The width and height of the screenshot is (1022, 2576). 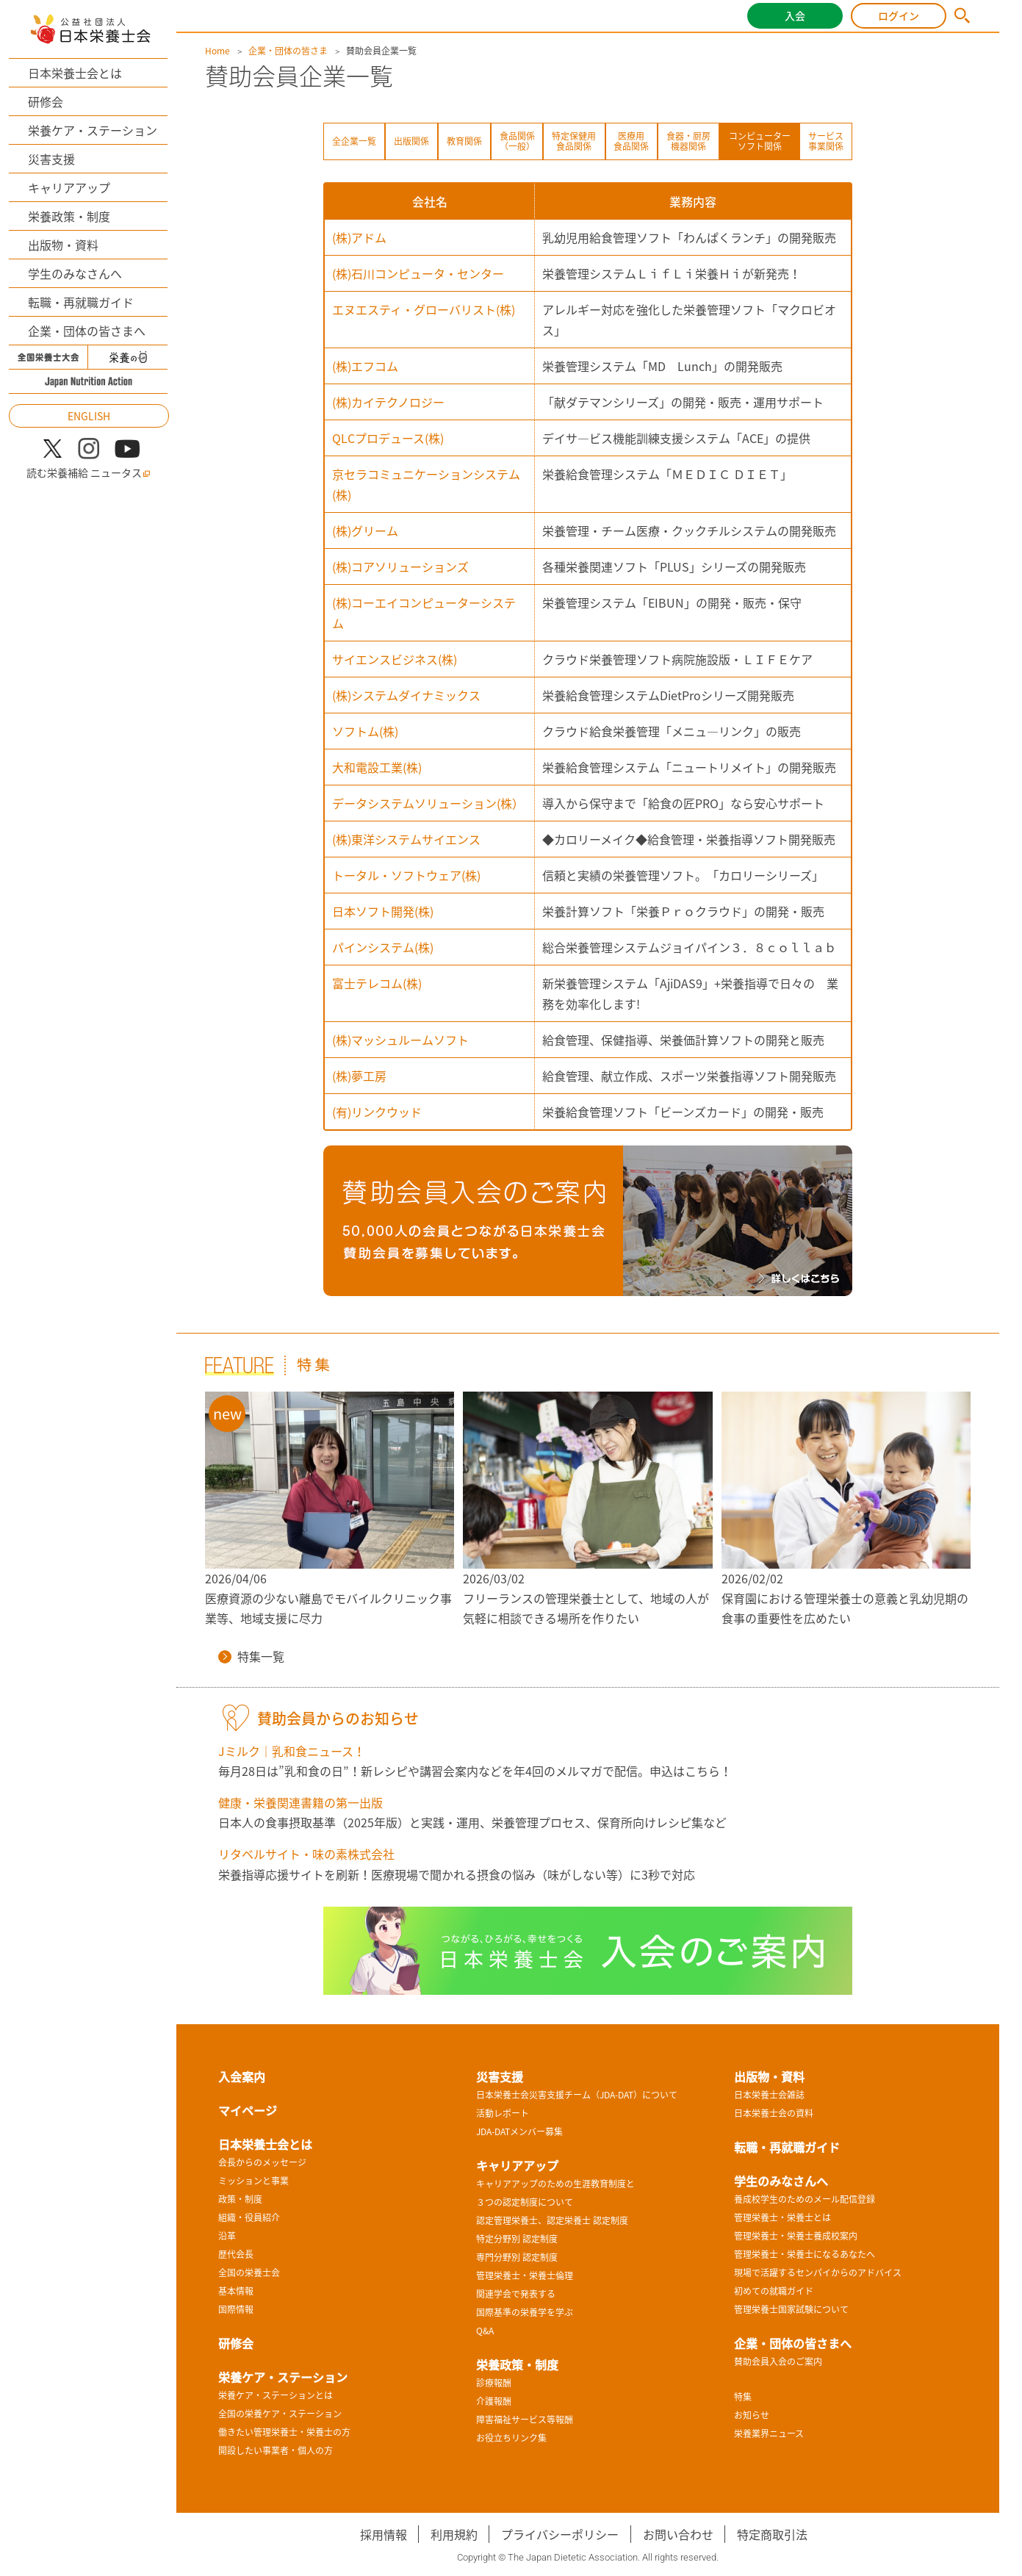 I want to click on 関連学会で発表する, so click(x=515, y=2293).